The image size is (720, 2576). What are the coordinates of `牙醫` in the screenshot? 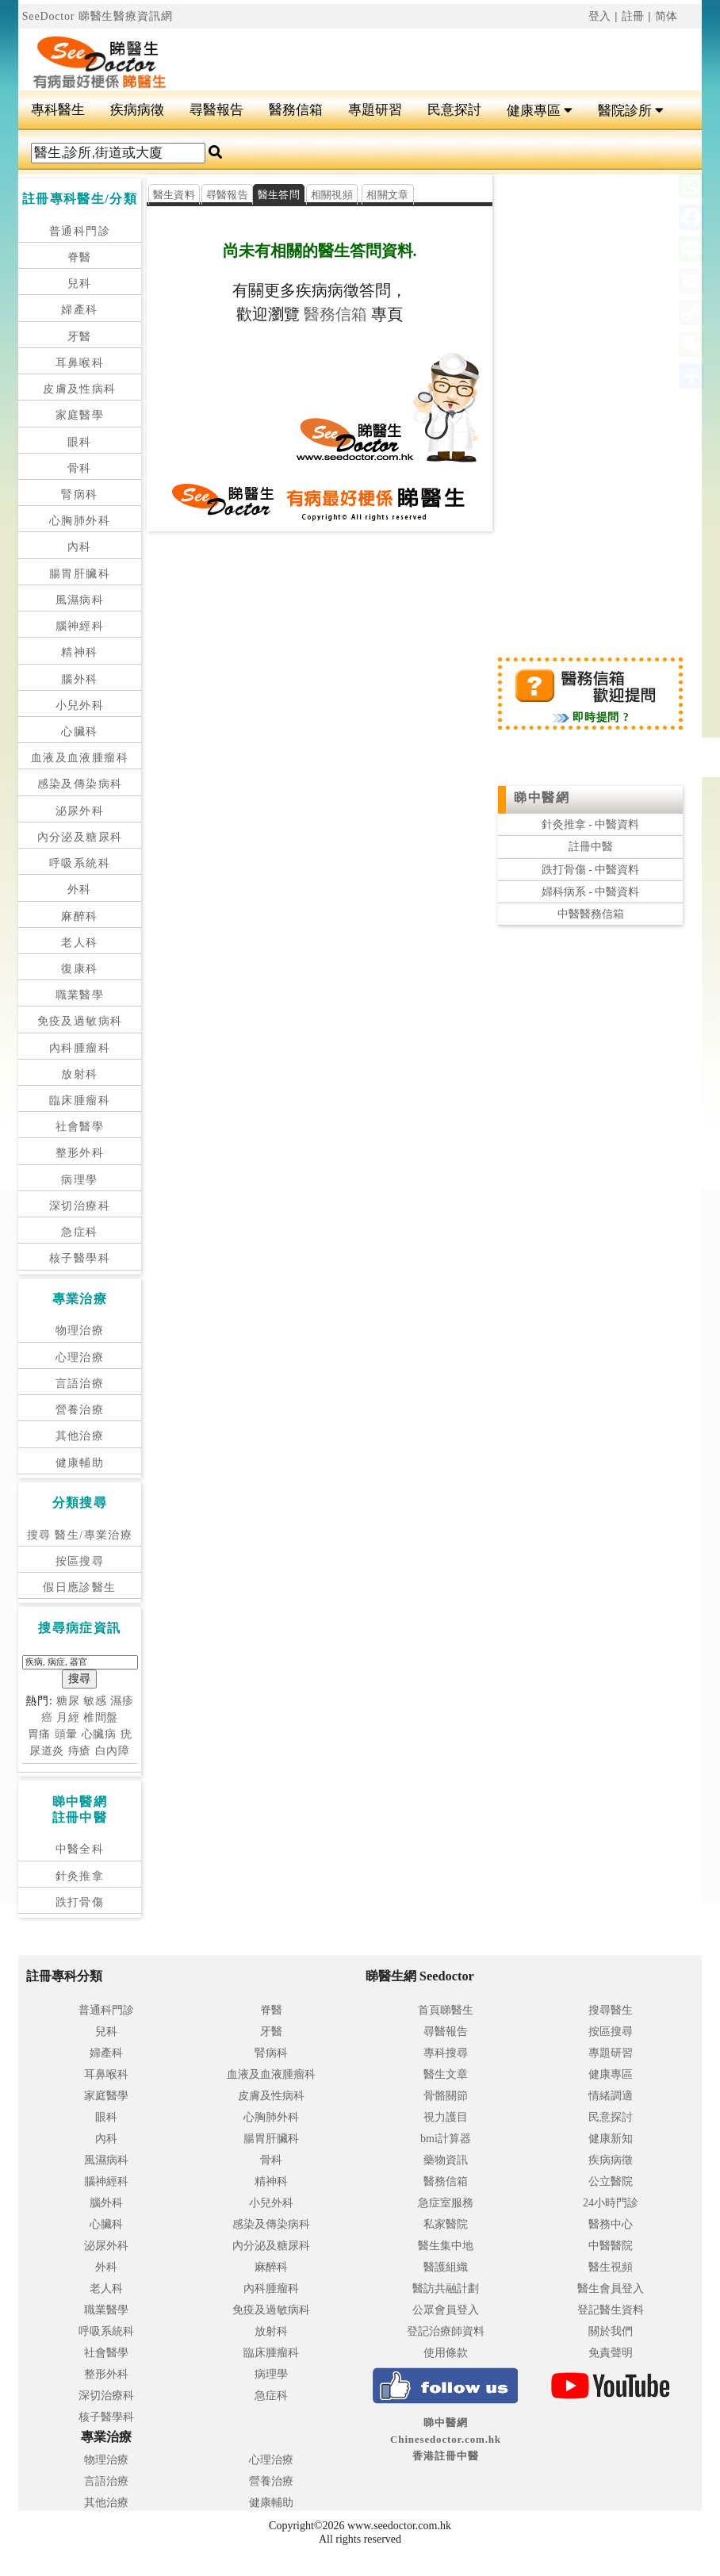 It's located at (79, 337).